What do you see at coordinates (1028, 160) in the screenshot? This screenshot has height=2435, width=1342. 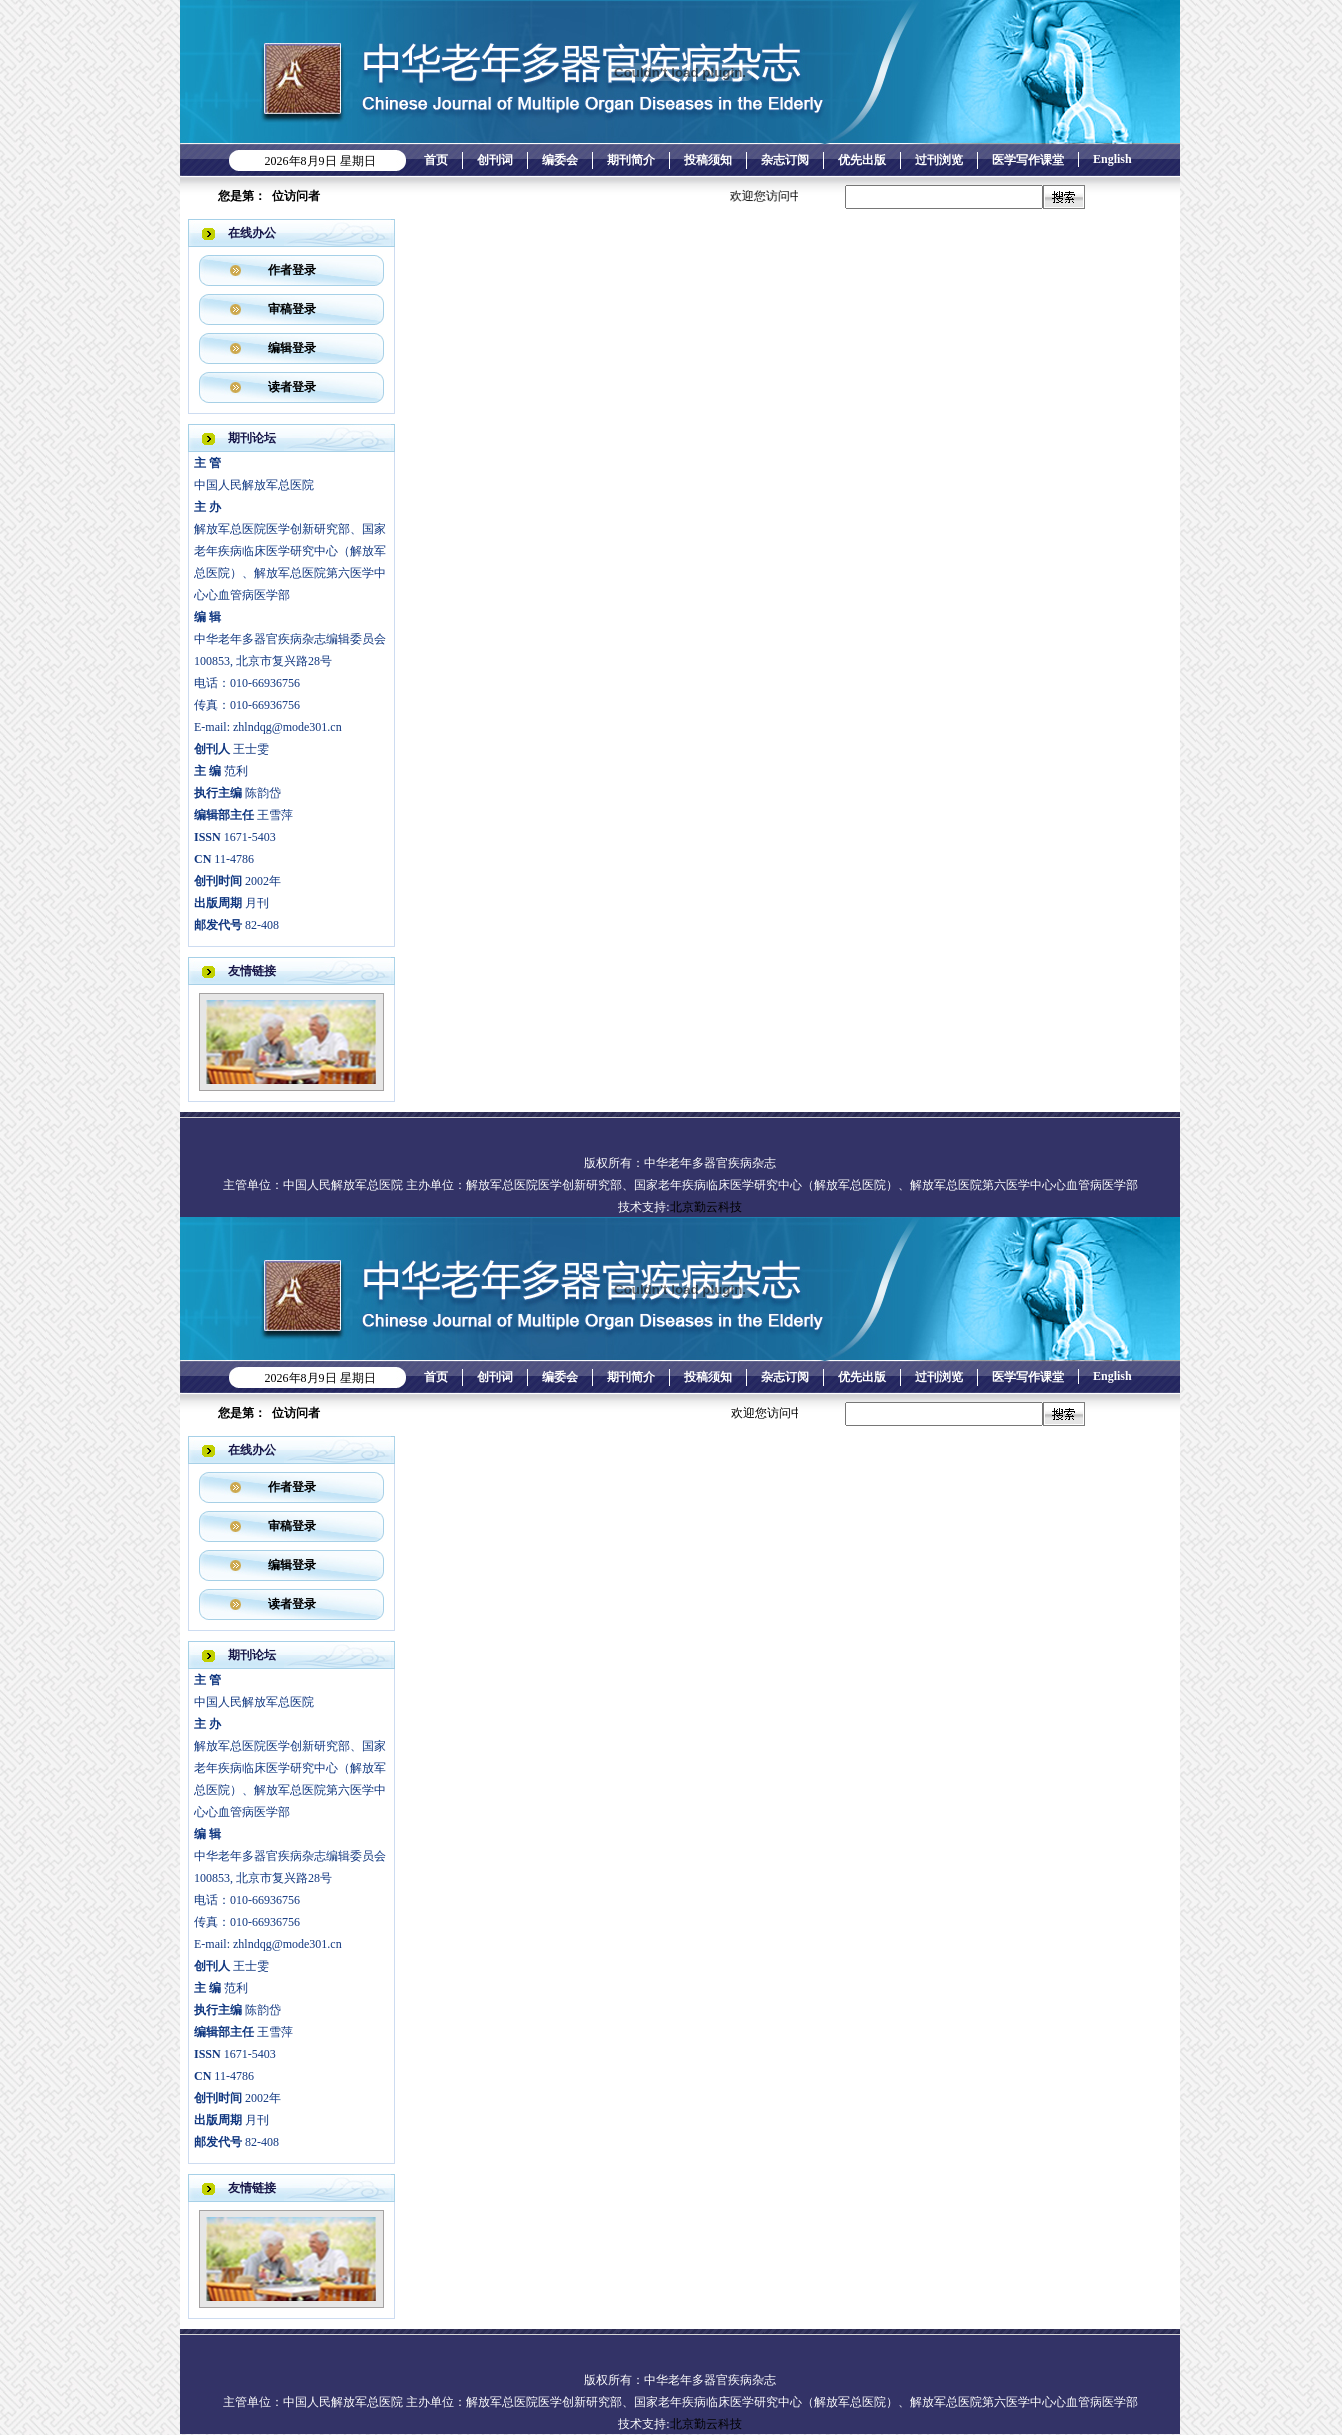 I see `医学写作课堂` at bounding box center [1028, 160].